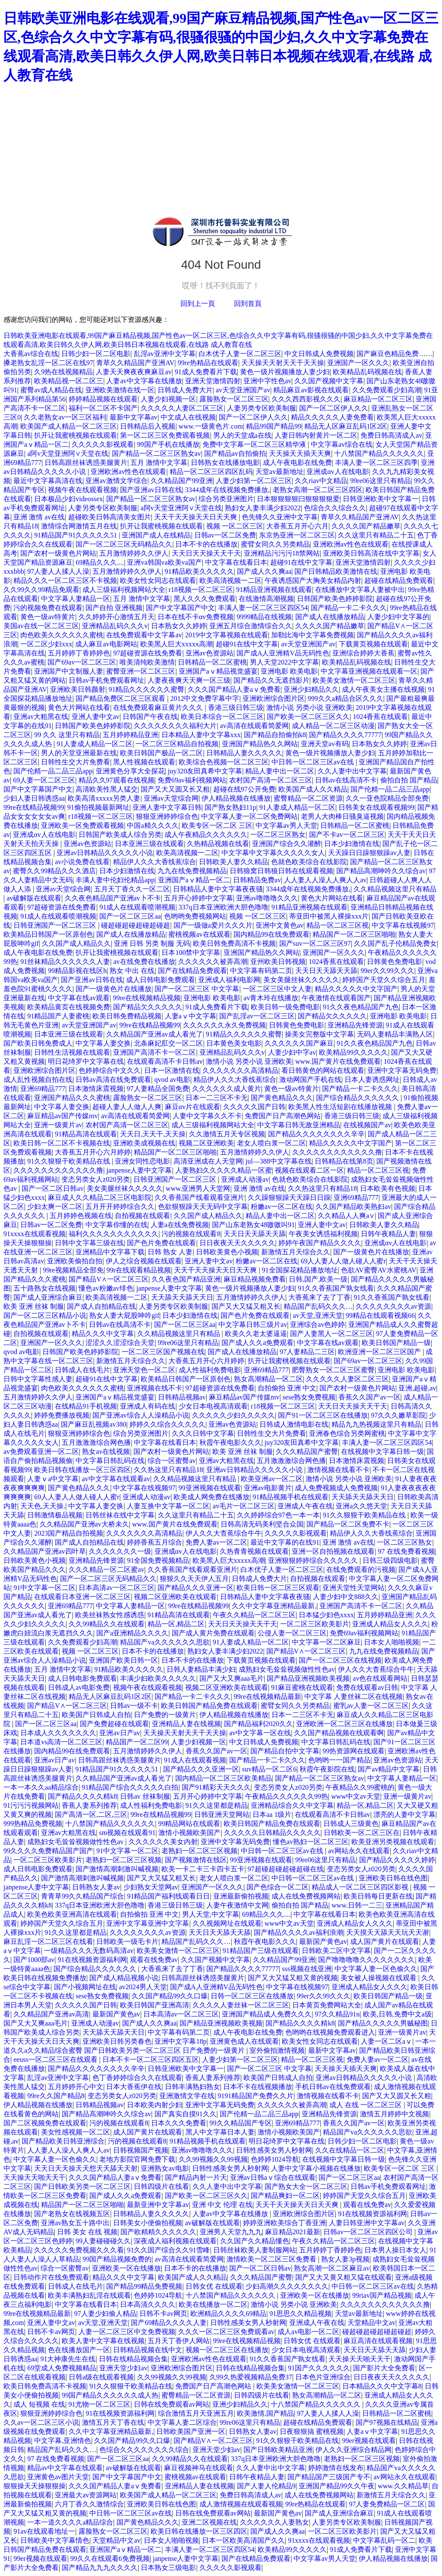 The width and height of the screenshot is (442, 2576). I want to click on 精品99国产精品99, so click(273, 426).